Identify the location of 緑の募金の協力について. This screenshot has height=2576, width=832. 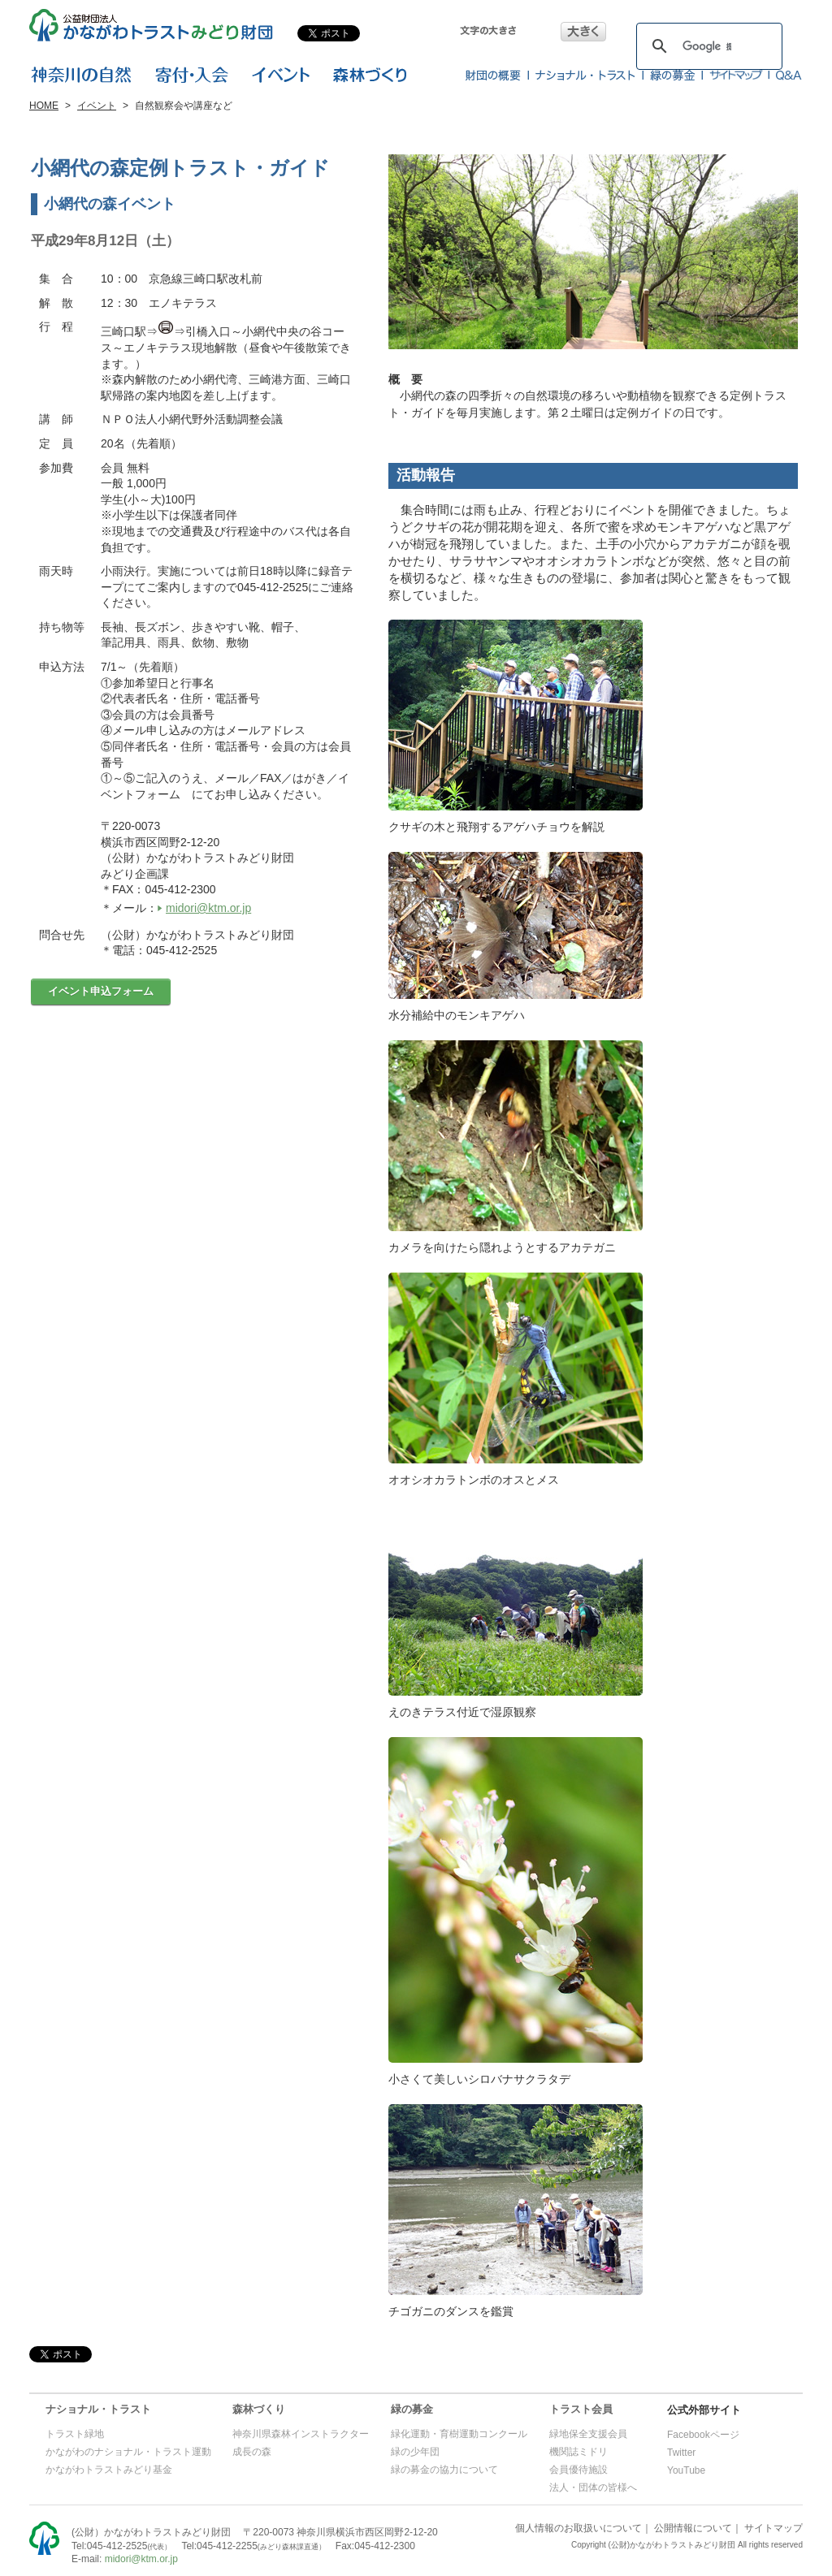
(444, 2469).